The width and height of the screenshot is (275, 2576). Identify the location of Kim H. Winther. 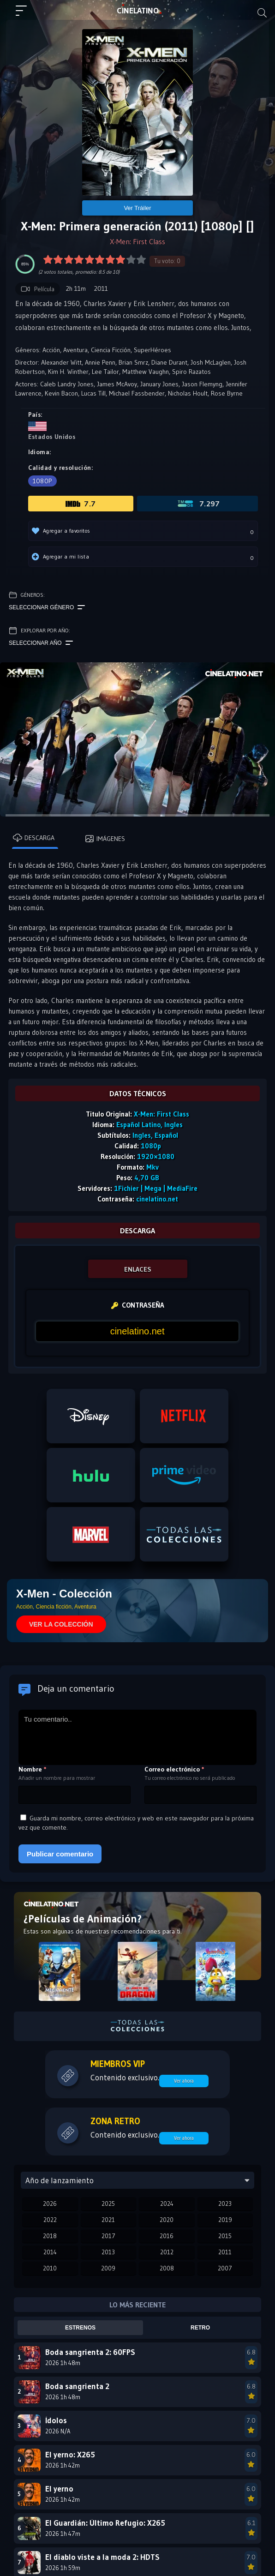
(68, 371).